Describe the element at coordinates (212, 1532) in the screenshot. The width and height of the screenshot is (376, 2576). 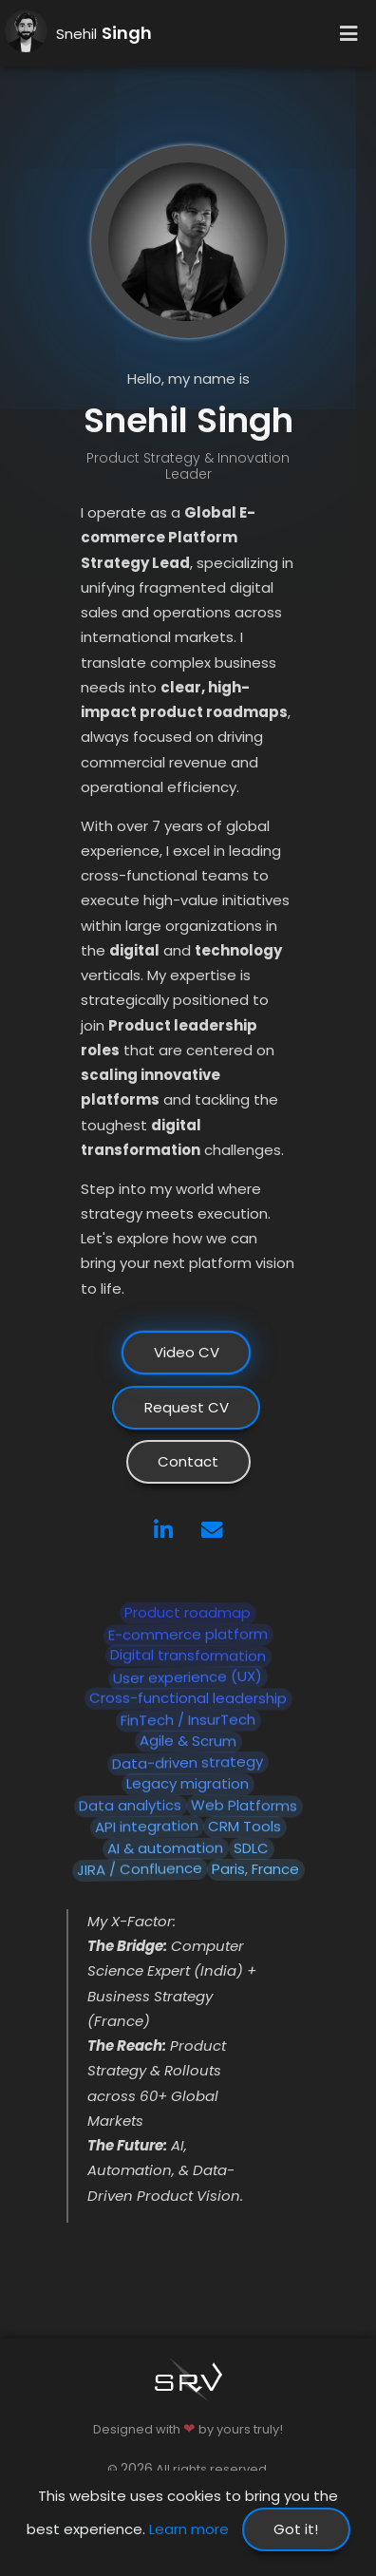
I see `[Email]` at that location.